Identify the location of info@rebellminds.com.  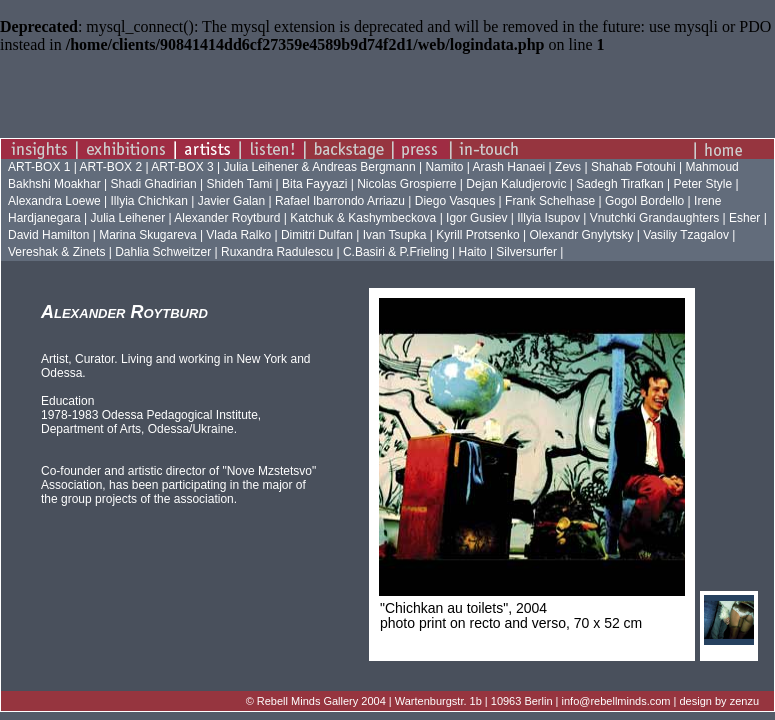
(616, 701).